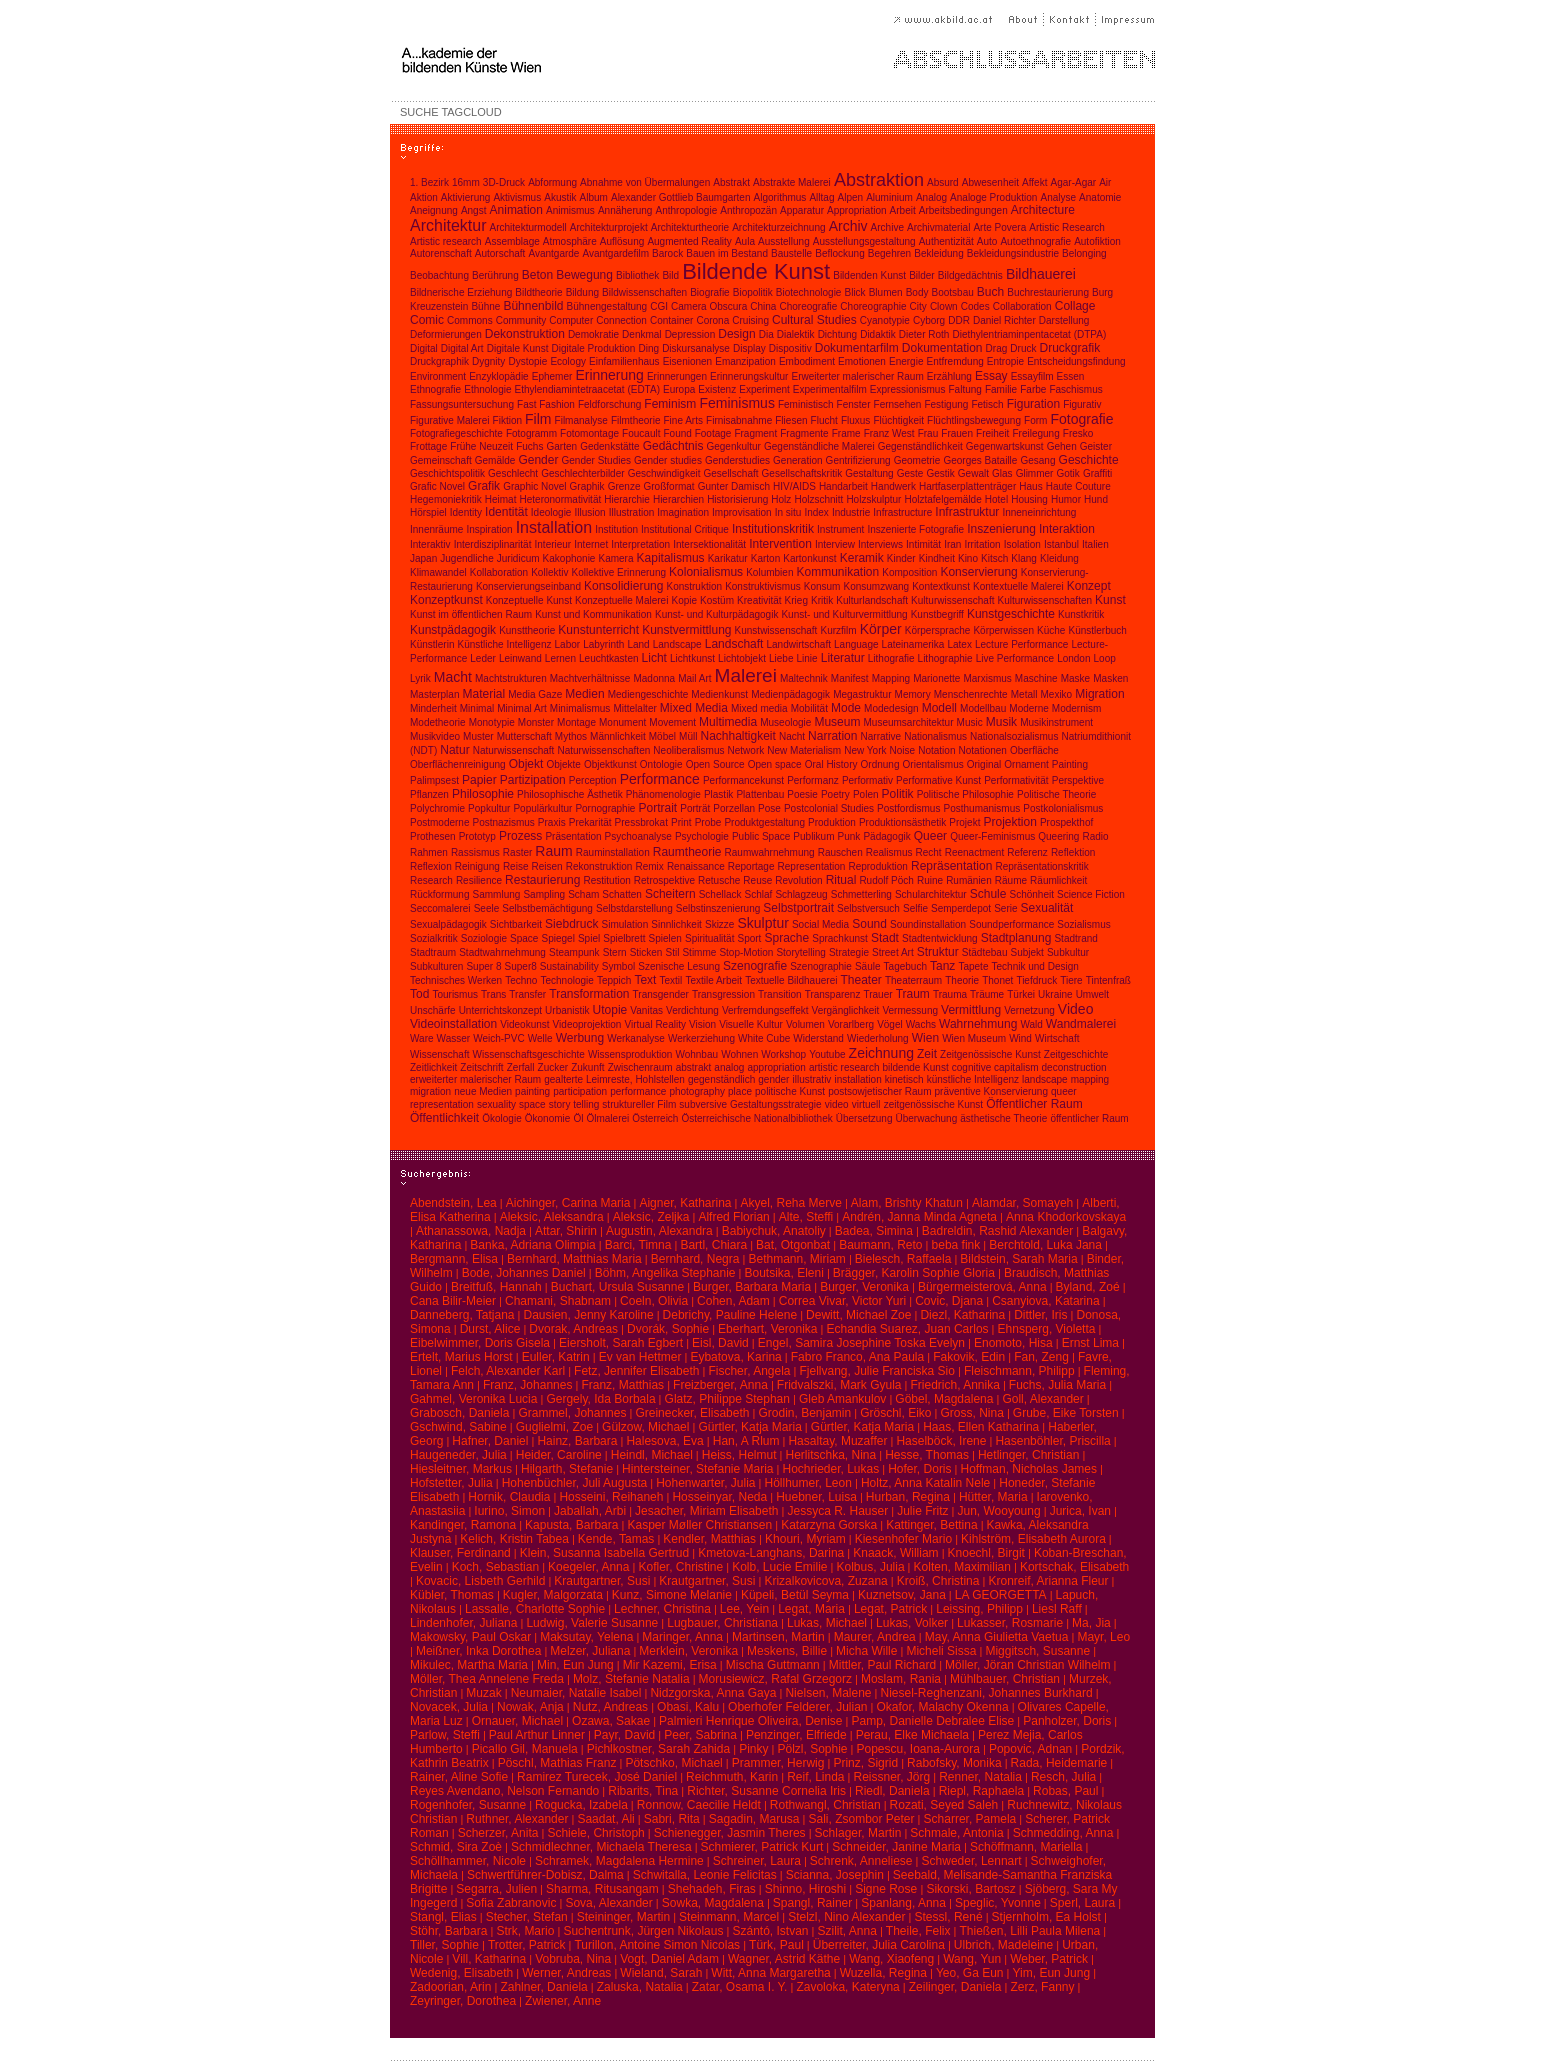 This screenshot has width=1545, height=2070. I want to click on Gesellschaft, so click(731, 473).